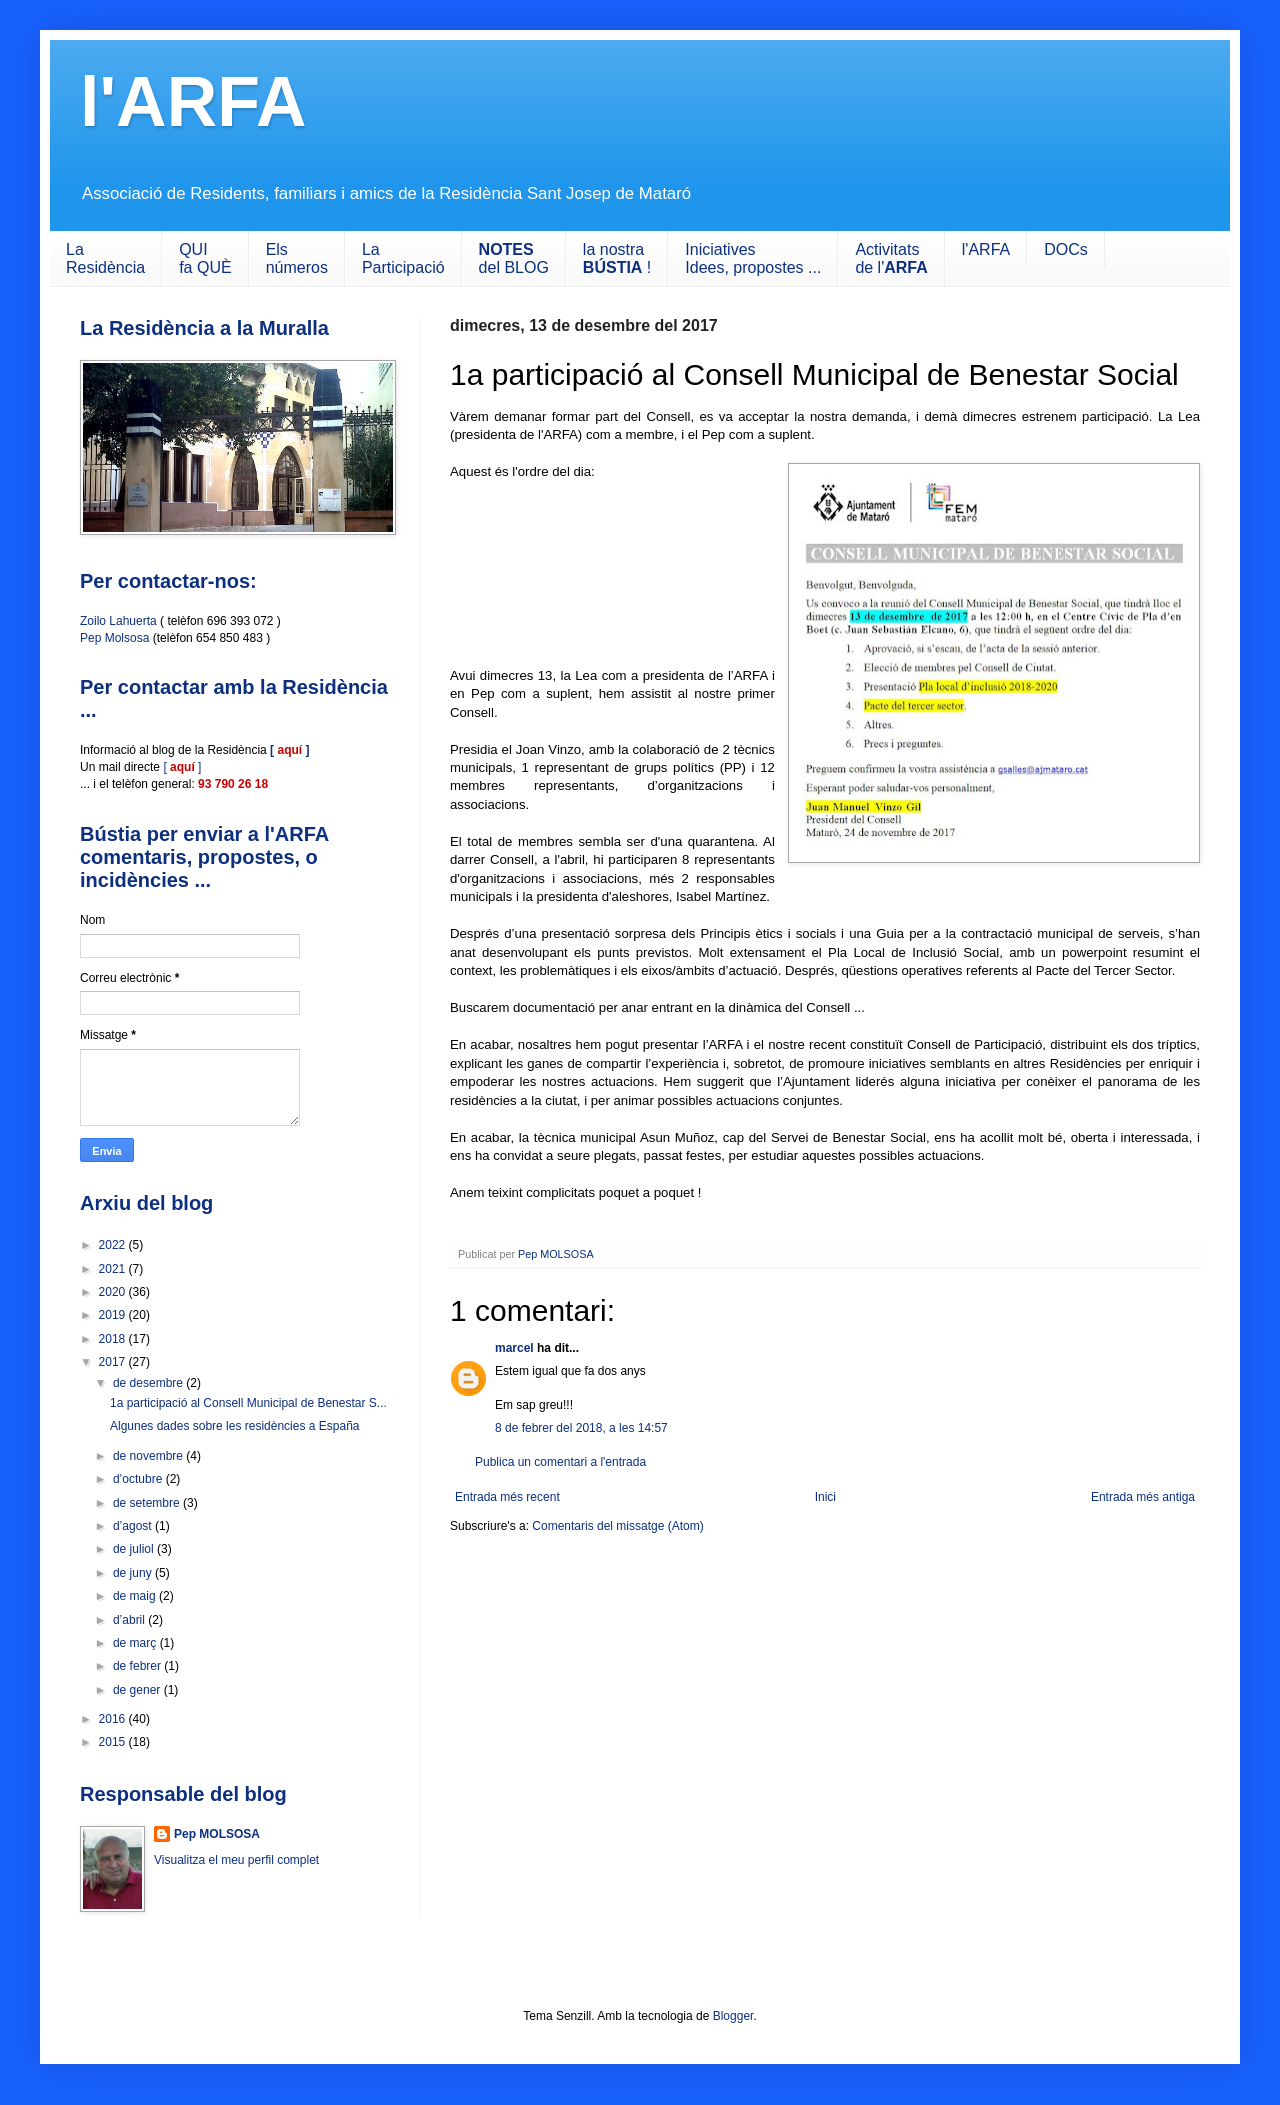 This screenshot has width=1280, height=2105. I want to click on 1a participació al Consell Municipal de Benestar S..., so click(248, 1403).